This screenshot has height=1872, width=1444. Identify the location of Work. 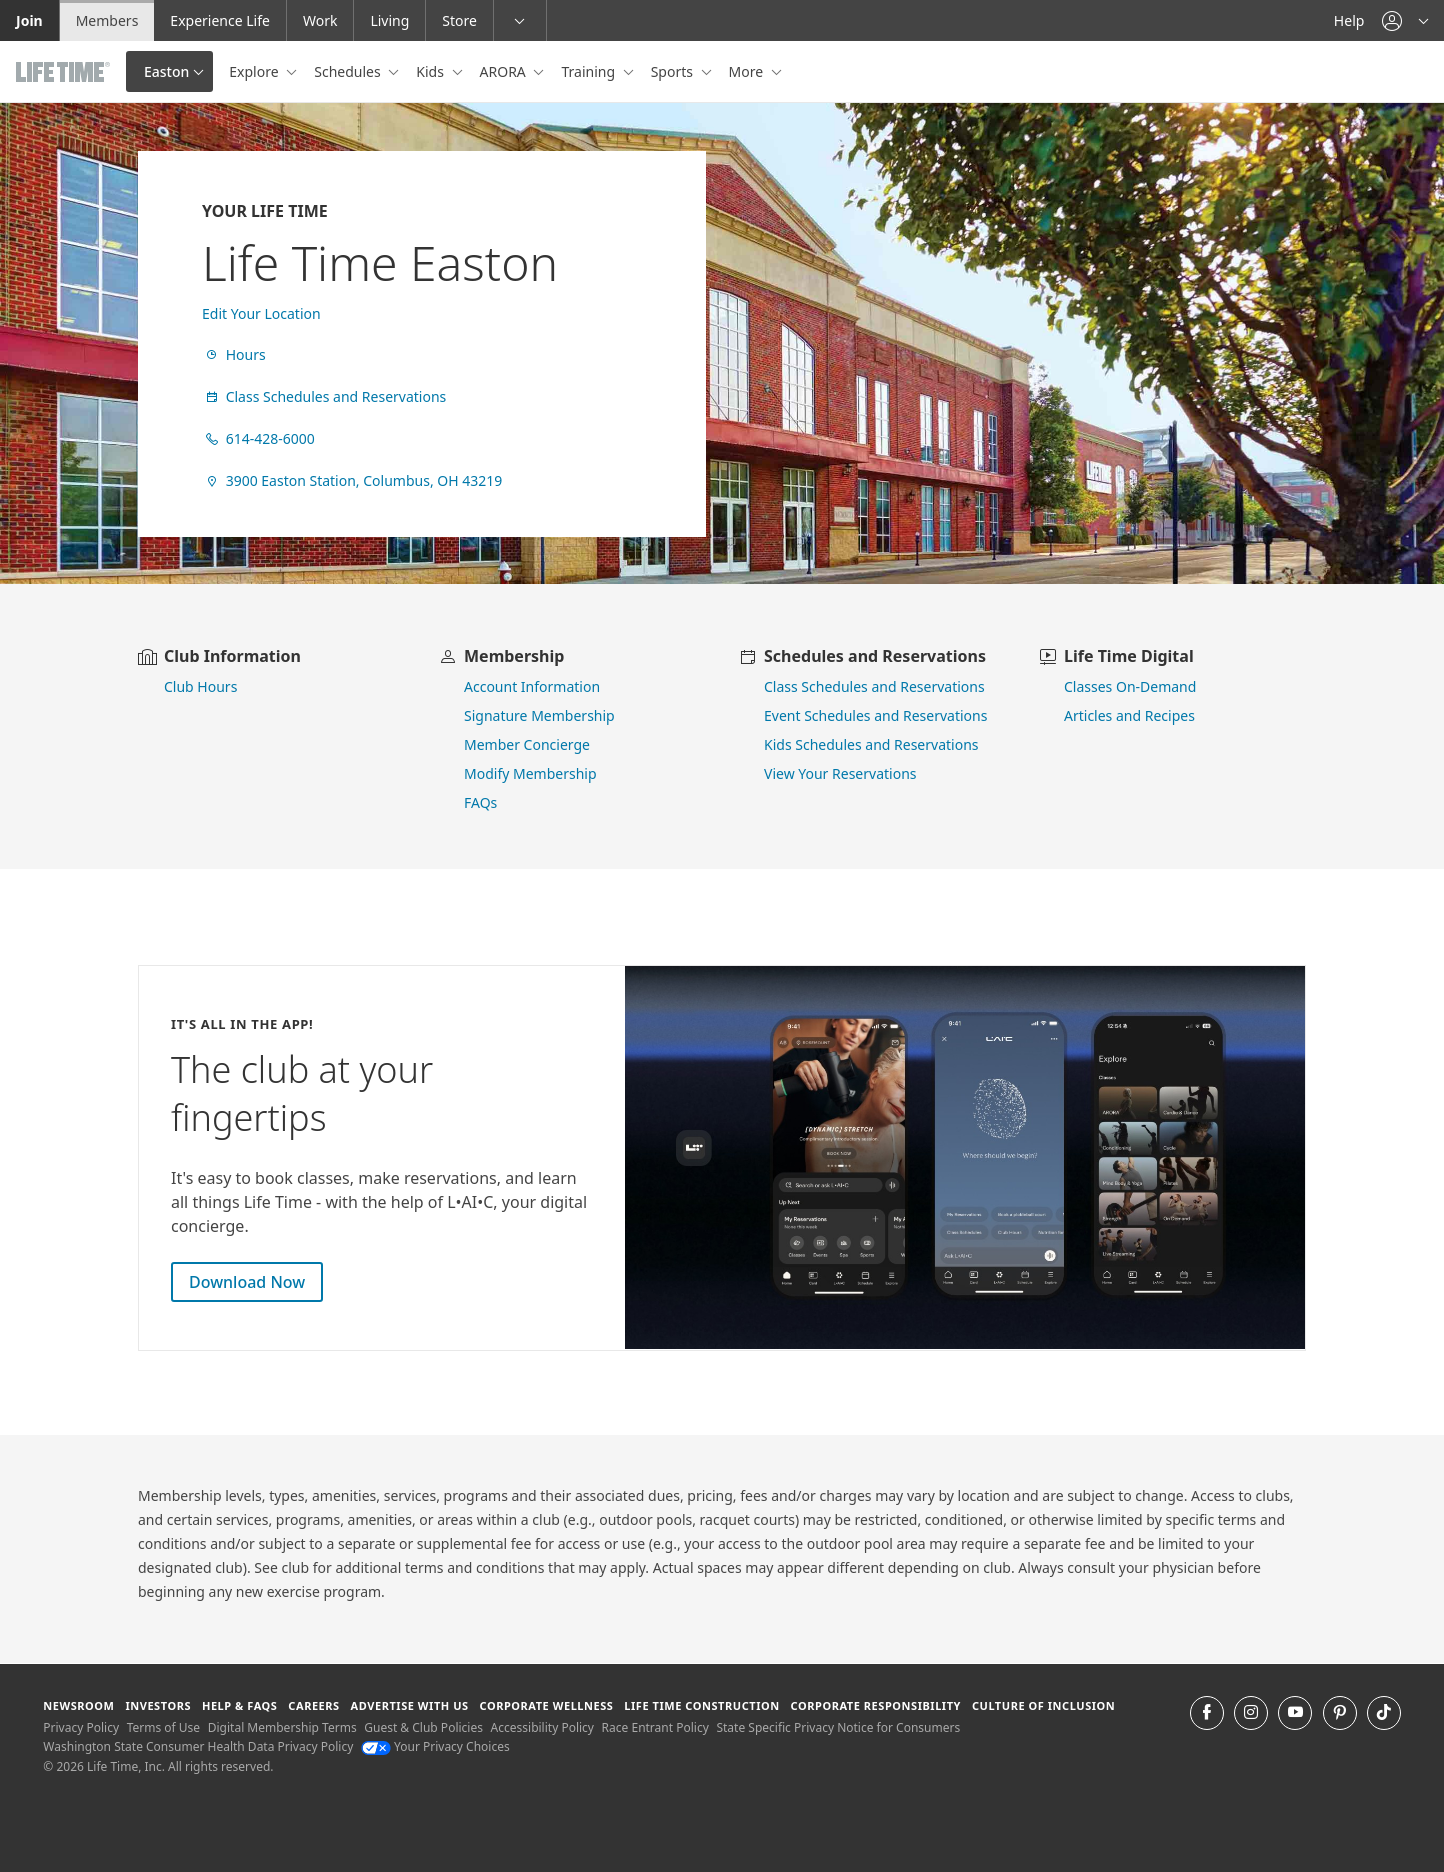
(320, 20).